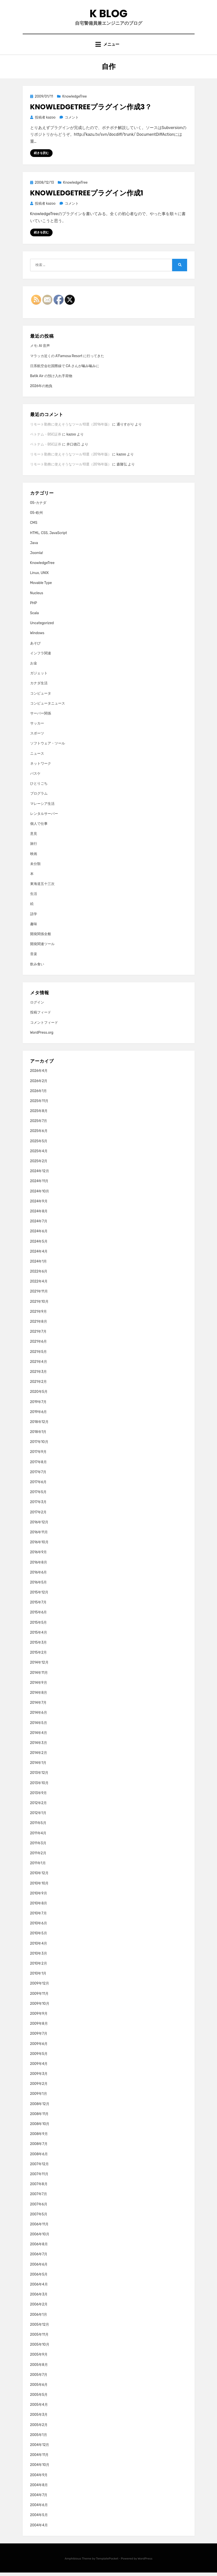 The height and width of the screenshot is (2576, 217). I want to click on 2014年1月, so click(38, 1766).